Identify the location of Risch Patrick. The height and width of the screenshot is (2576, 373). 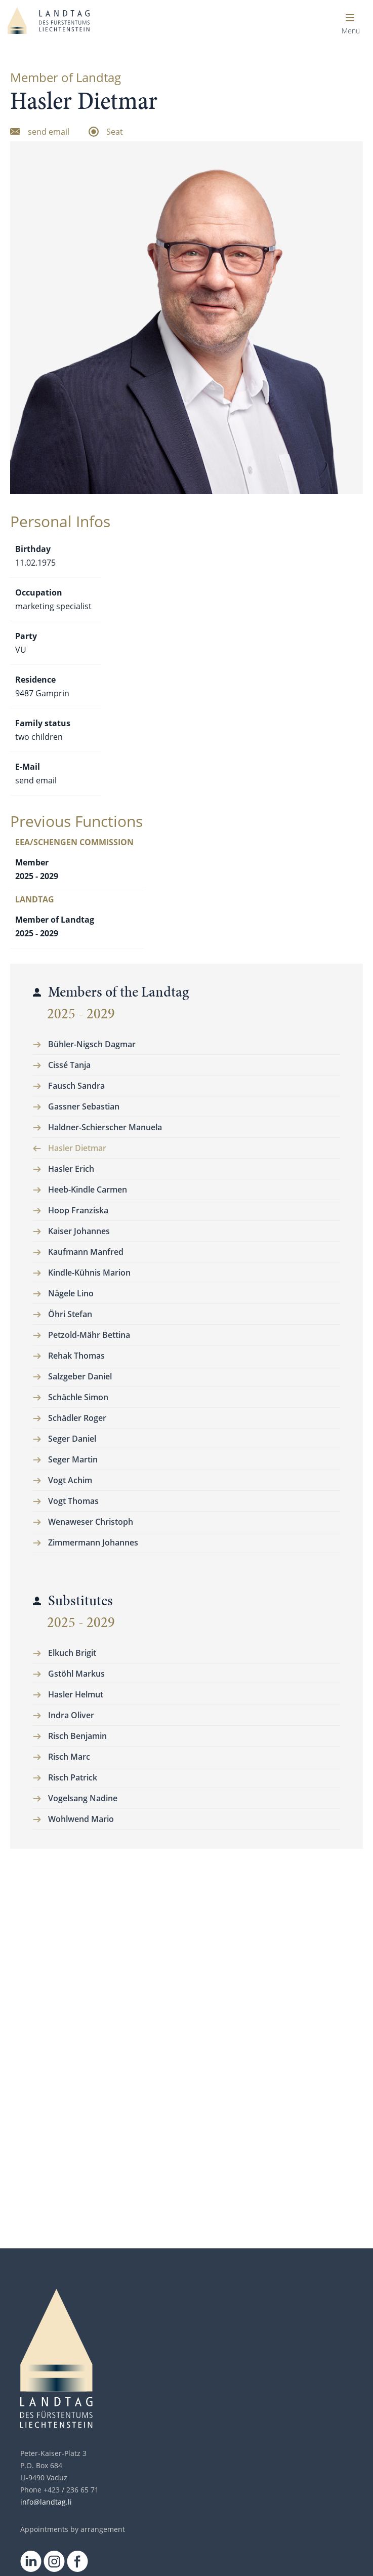
(72, 1777).